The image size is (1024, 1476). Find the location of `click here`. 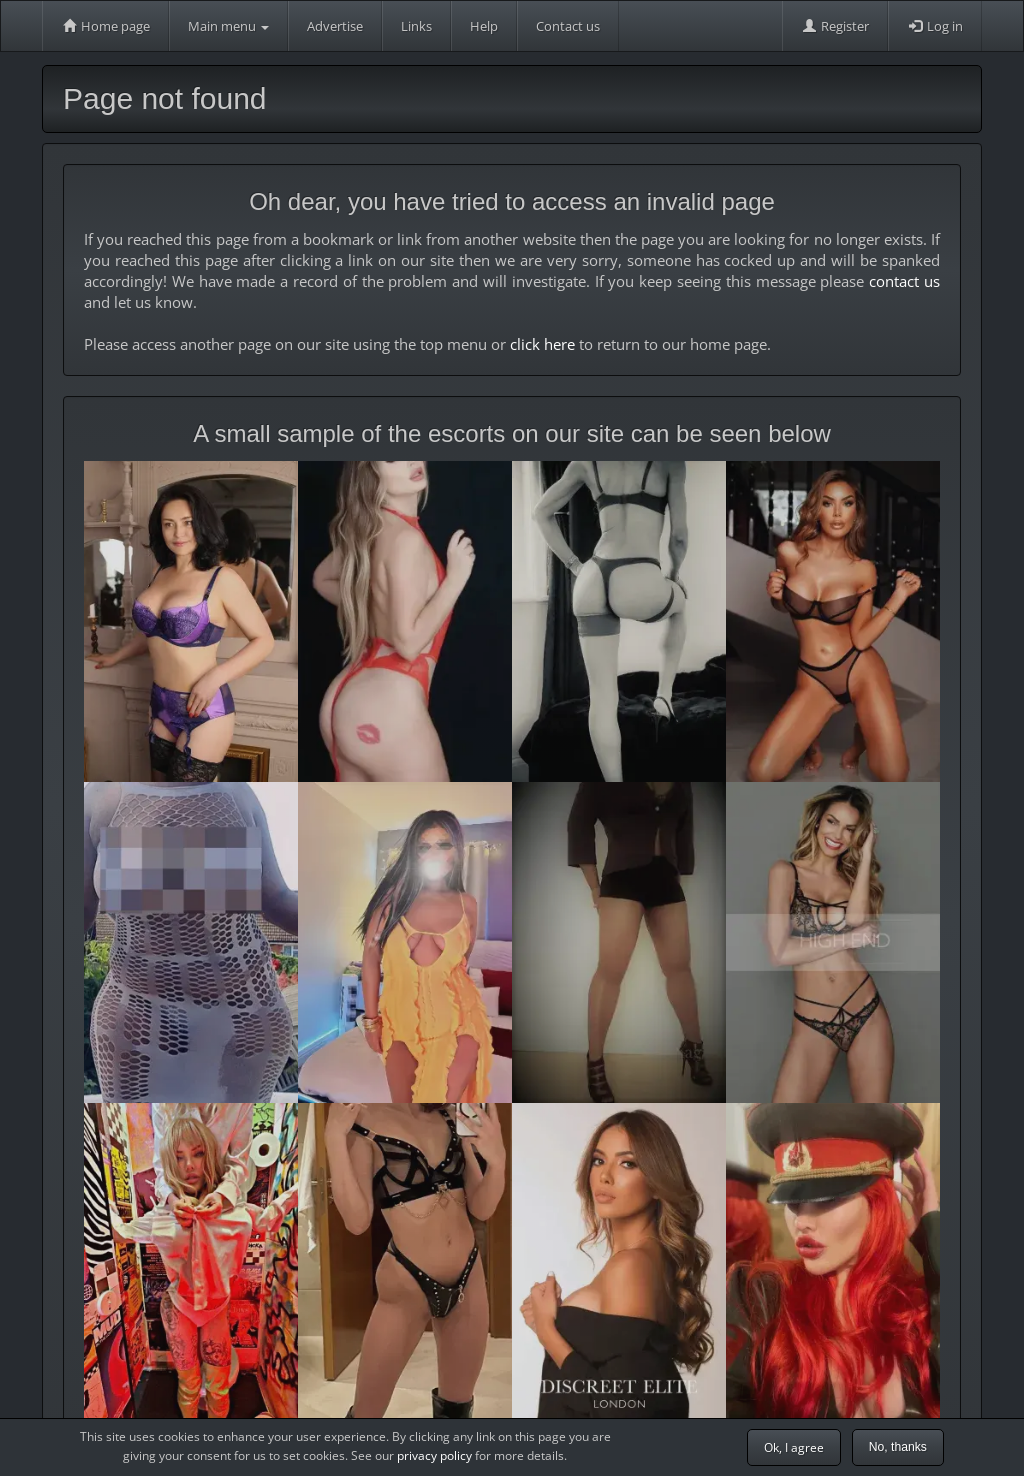

click here is located at coordinates (542, 344).